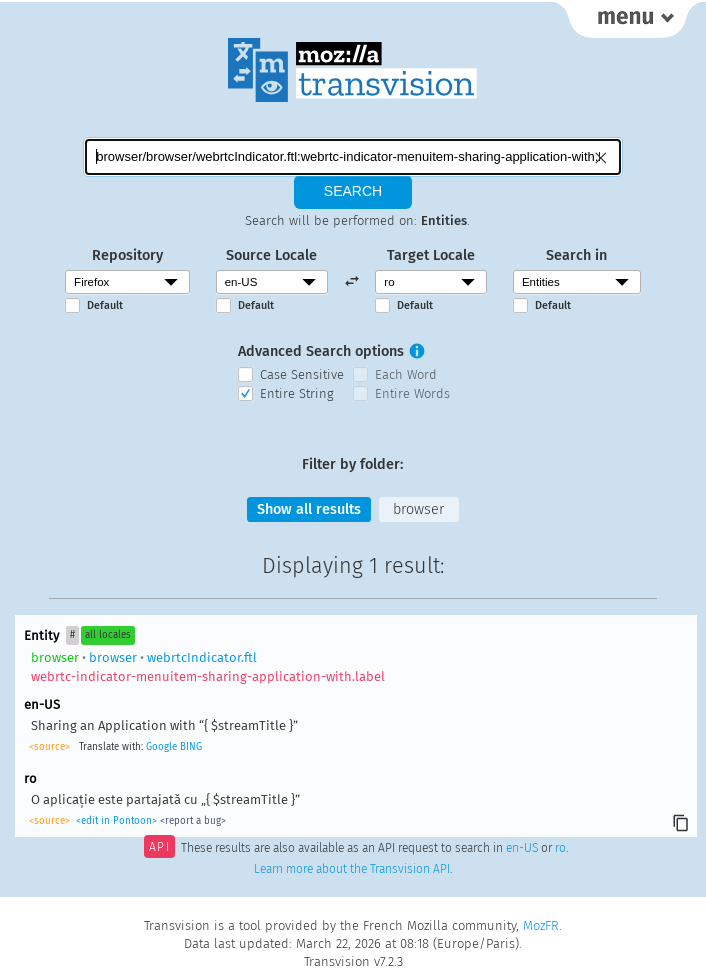 The height and width of the screenshot is (977, 706). I want to click on Case Sensitive, so click(302, 374).